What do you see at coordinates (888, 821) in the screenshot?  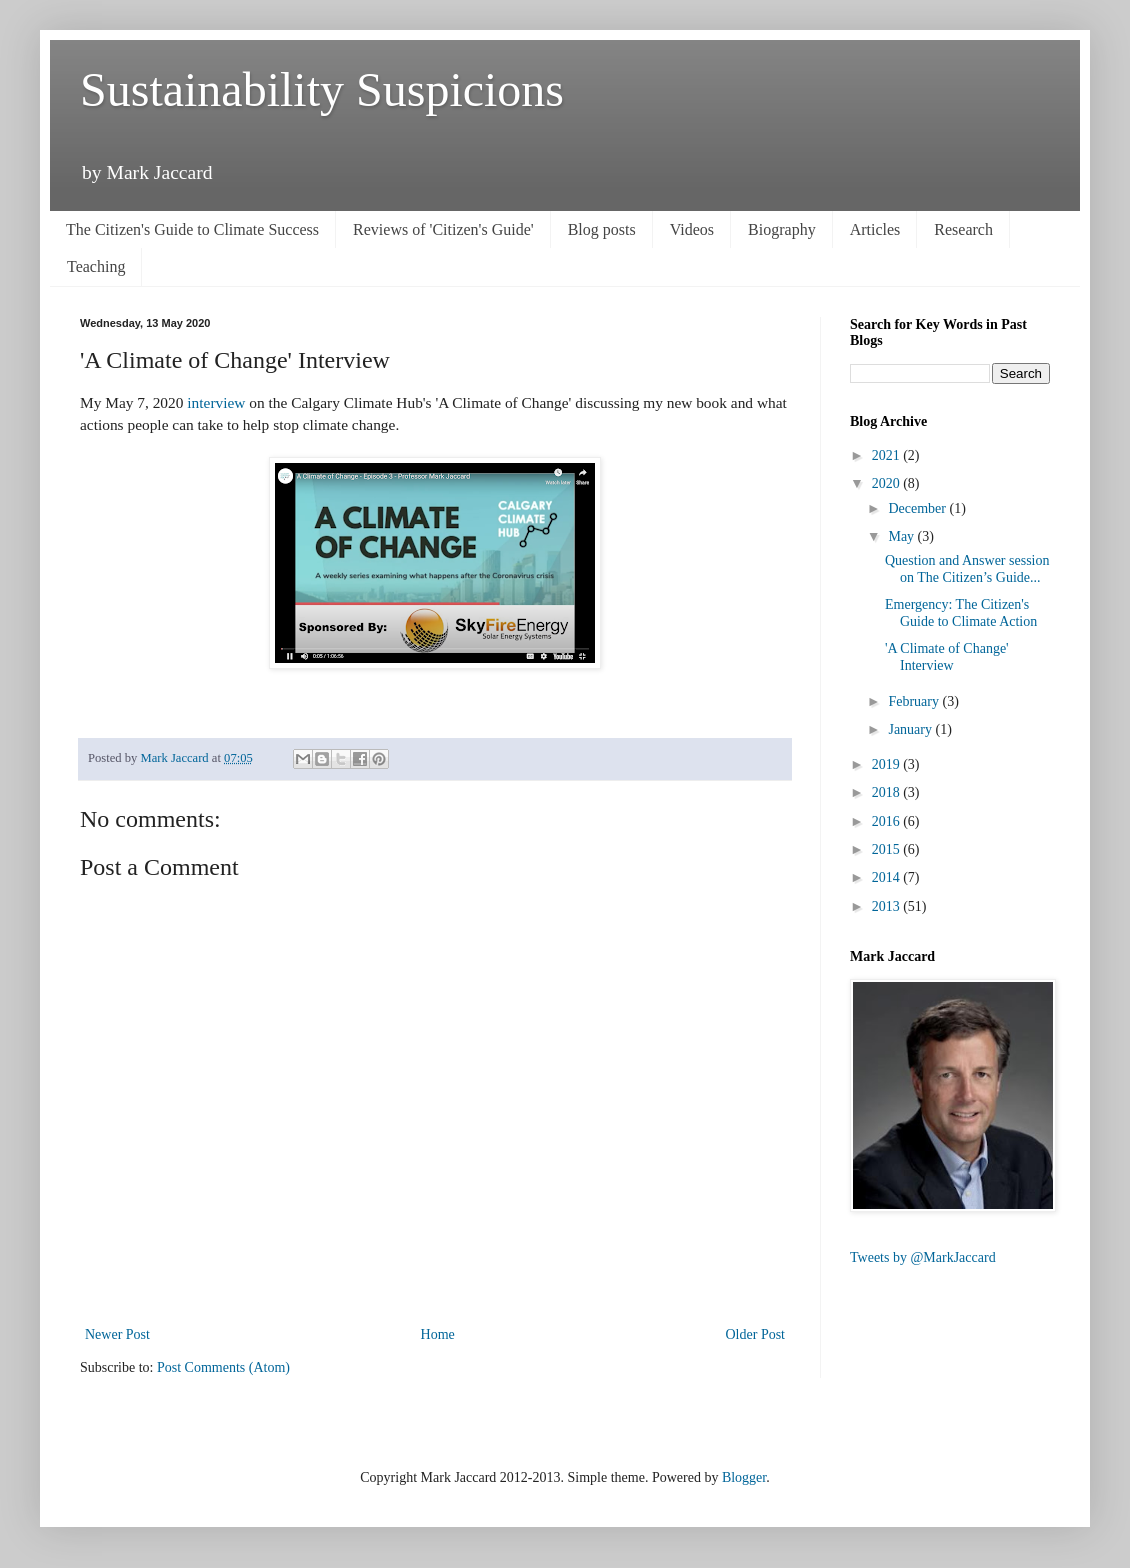 I see `2016` at bounding box center [888, 821].